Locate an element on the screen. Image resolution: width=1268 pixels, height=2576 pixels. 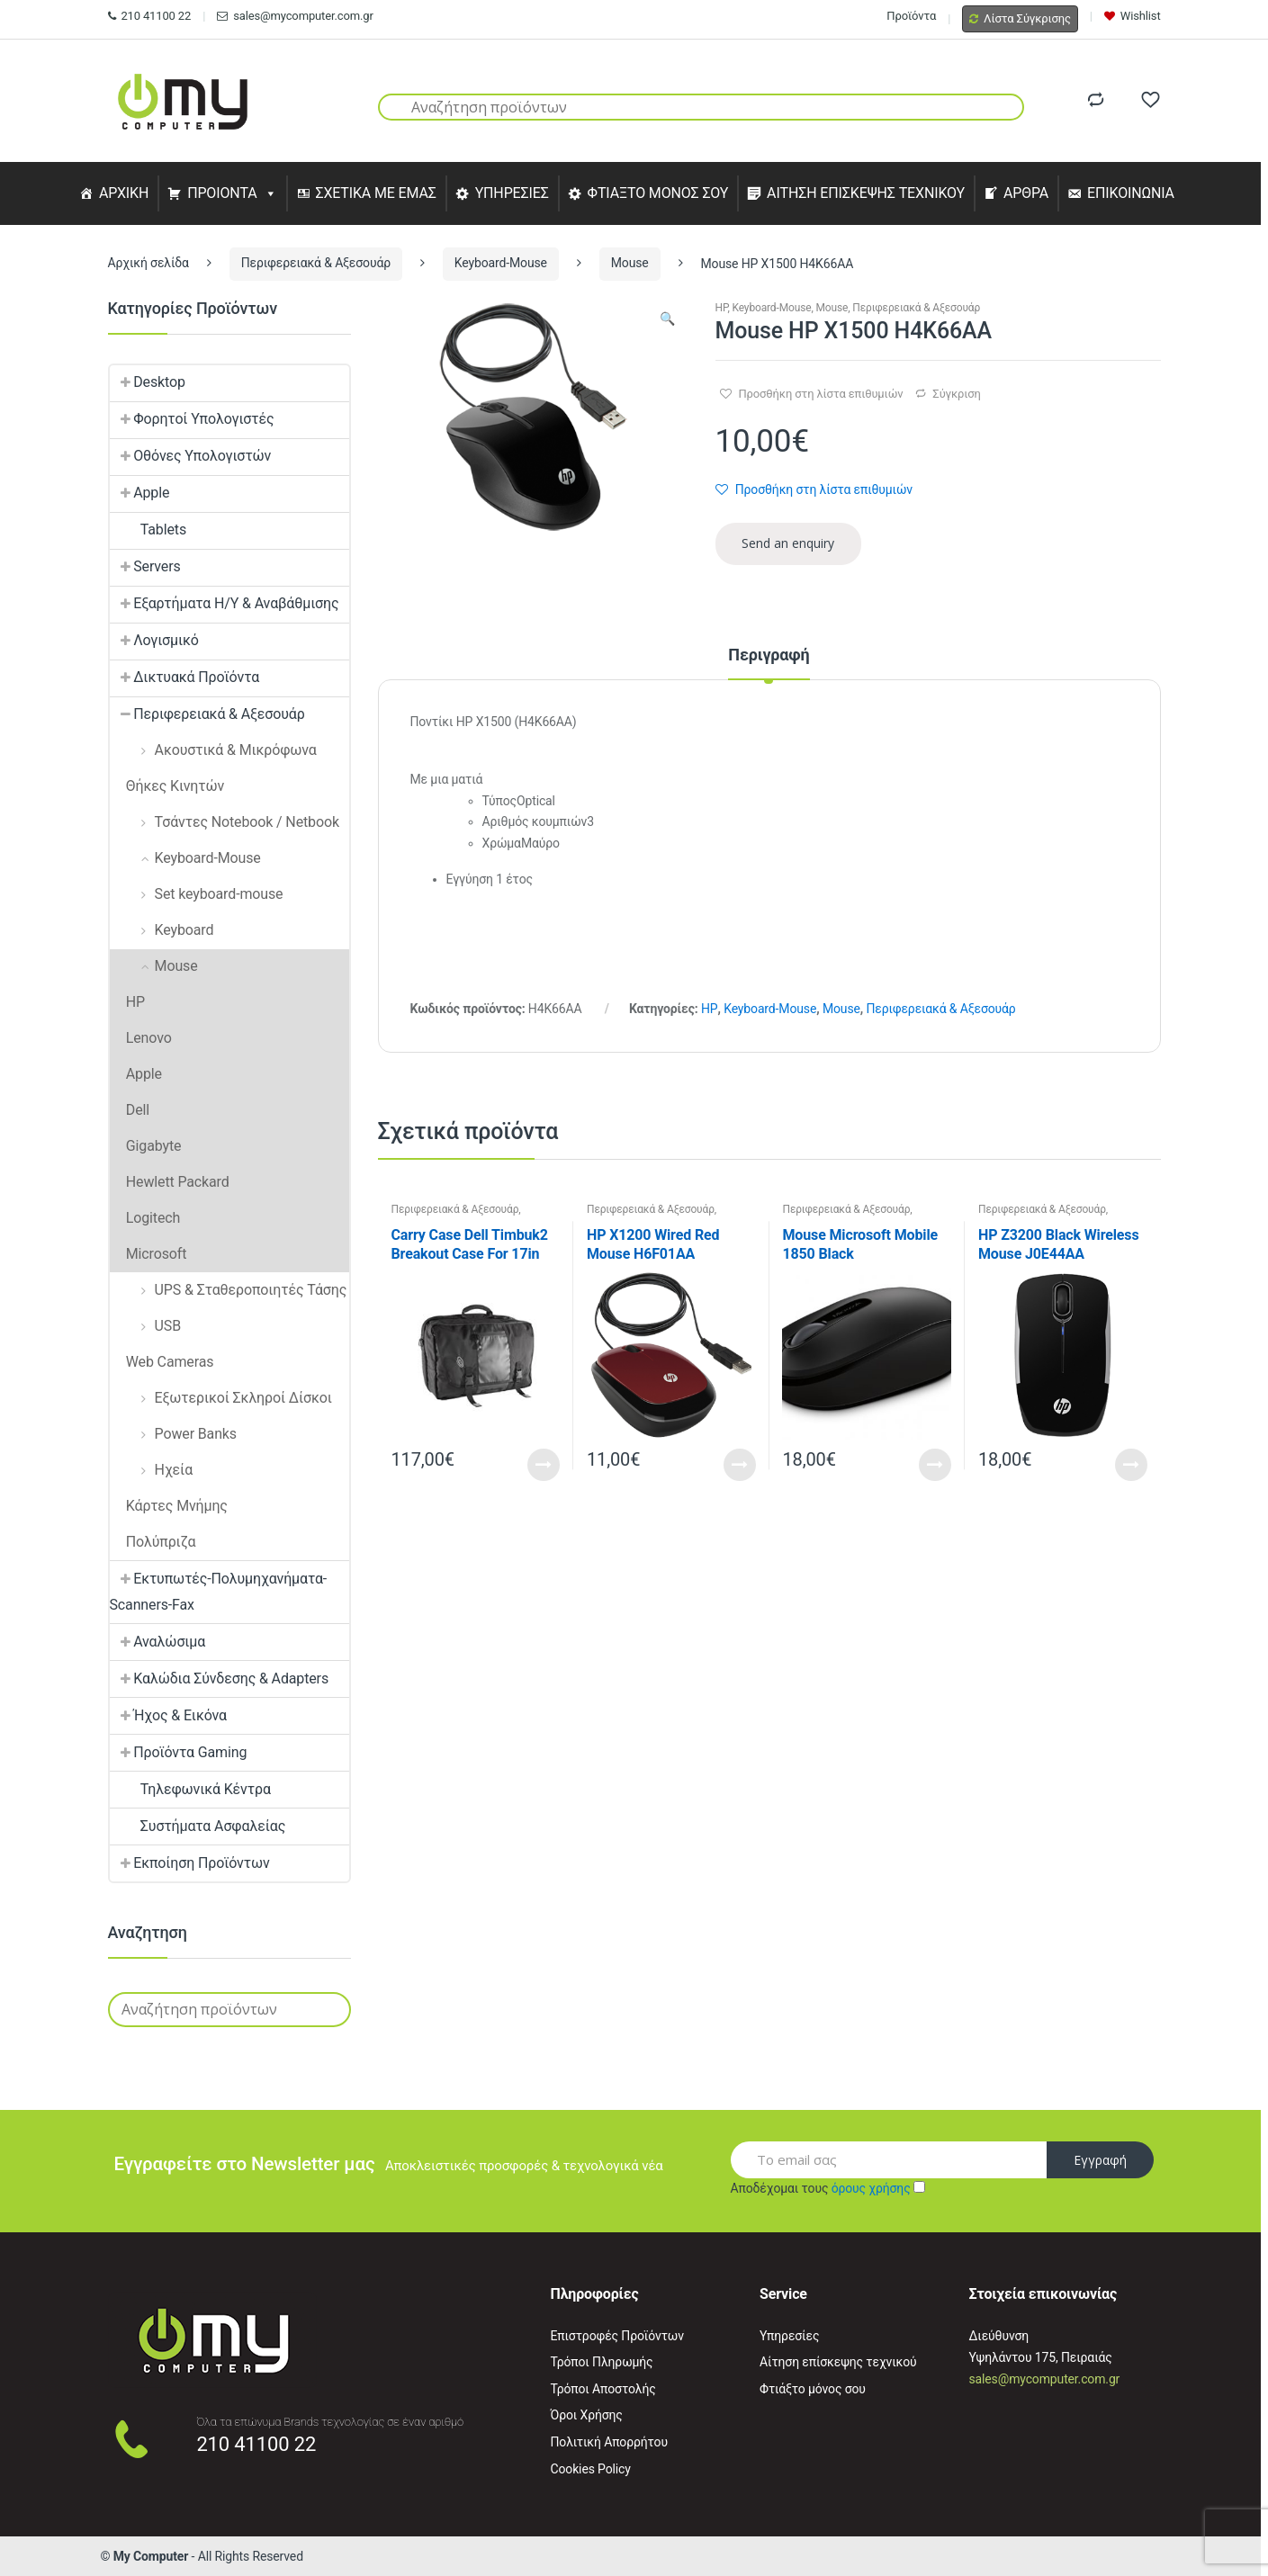
Τσάντες Notebook / Netbook is located at coordinates (224, 821).